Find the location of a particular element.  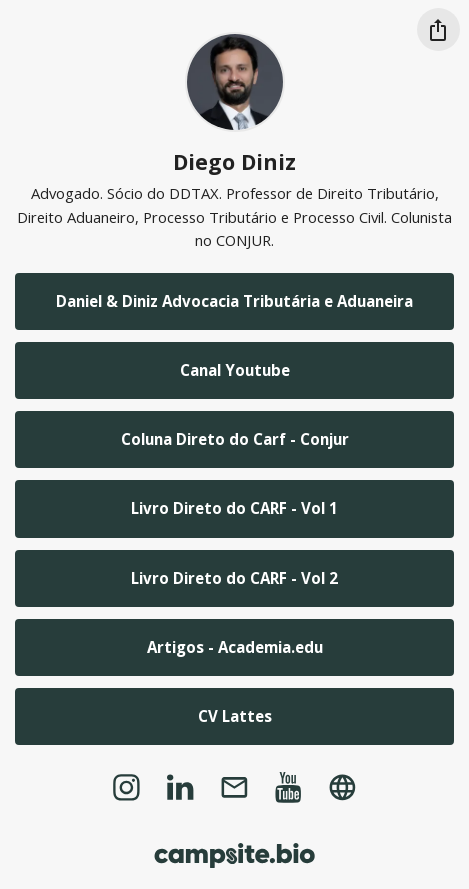

[email] is located at coordinates (234, 787).